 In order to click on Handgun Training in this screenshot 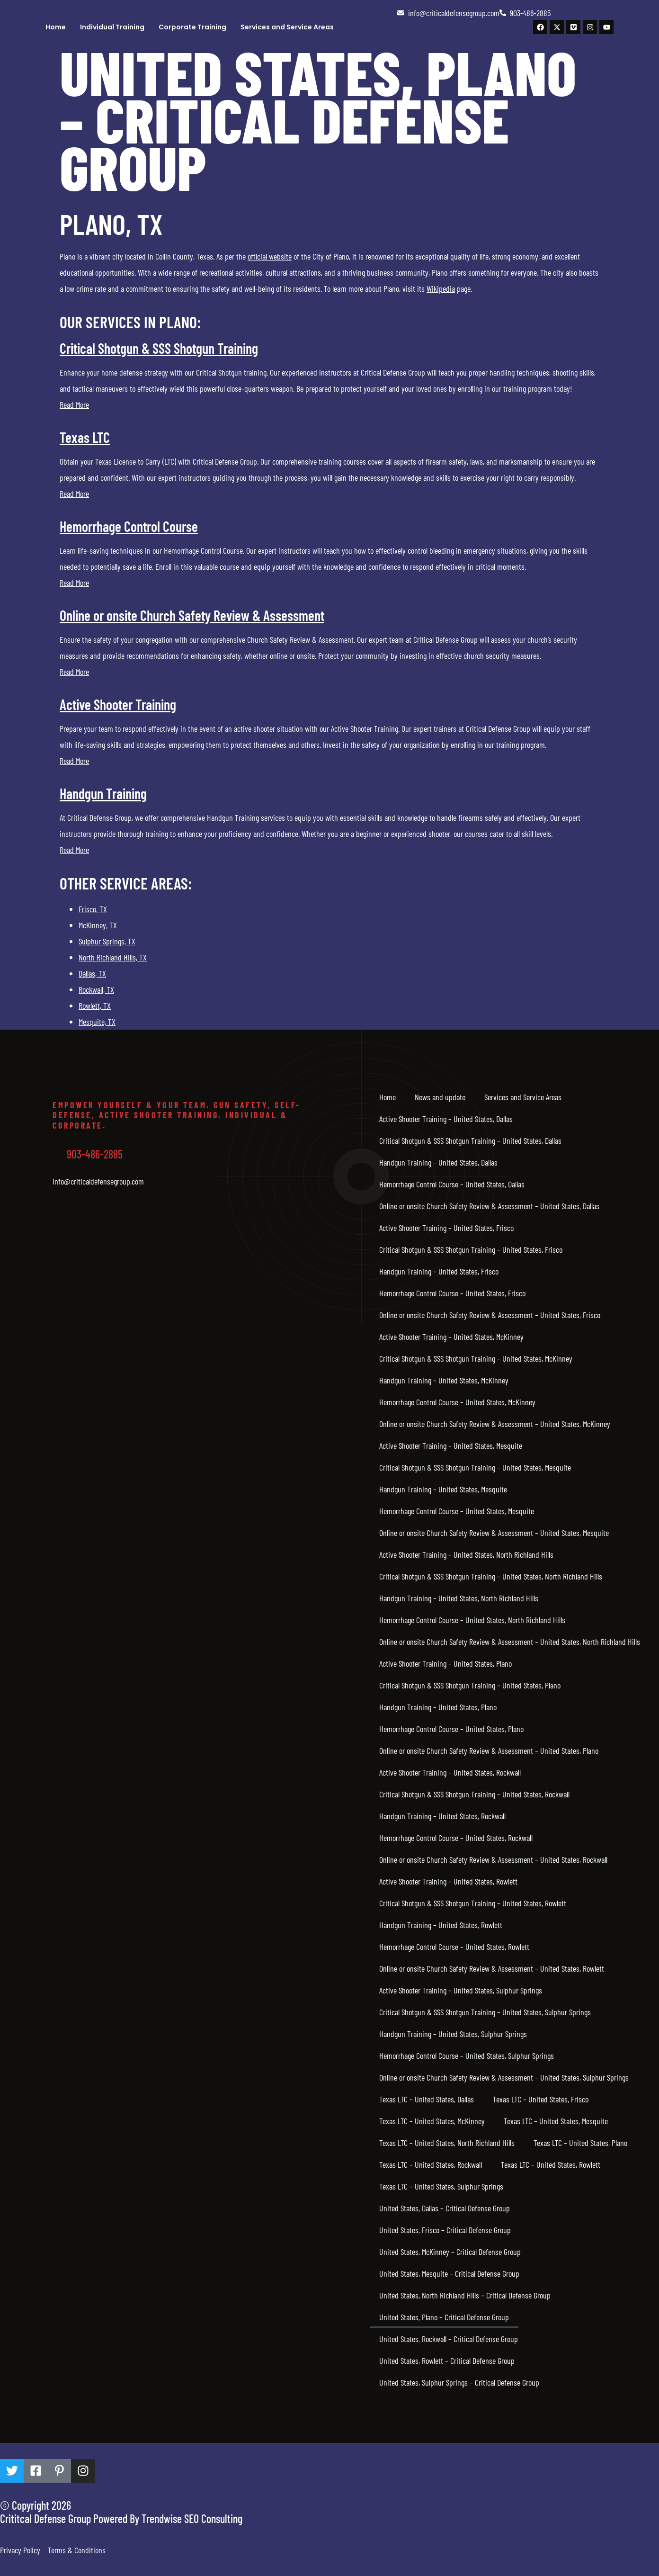, I will do `click(103, 793)`.